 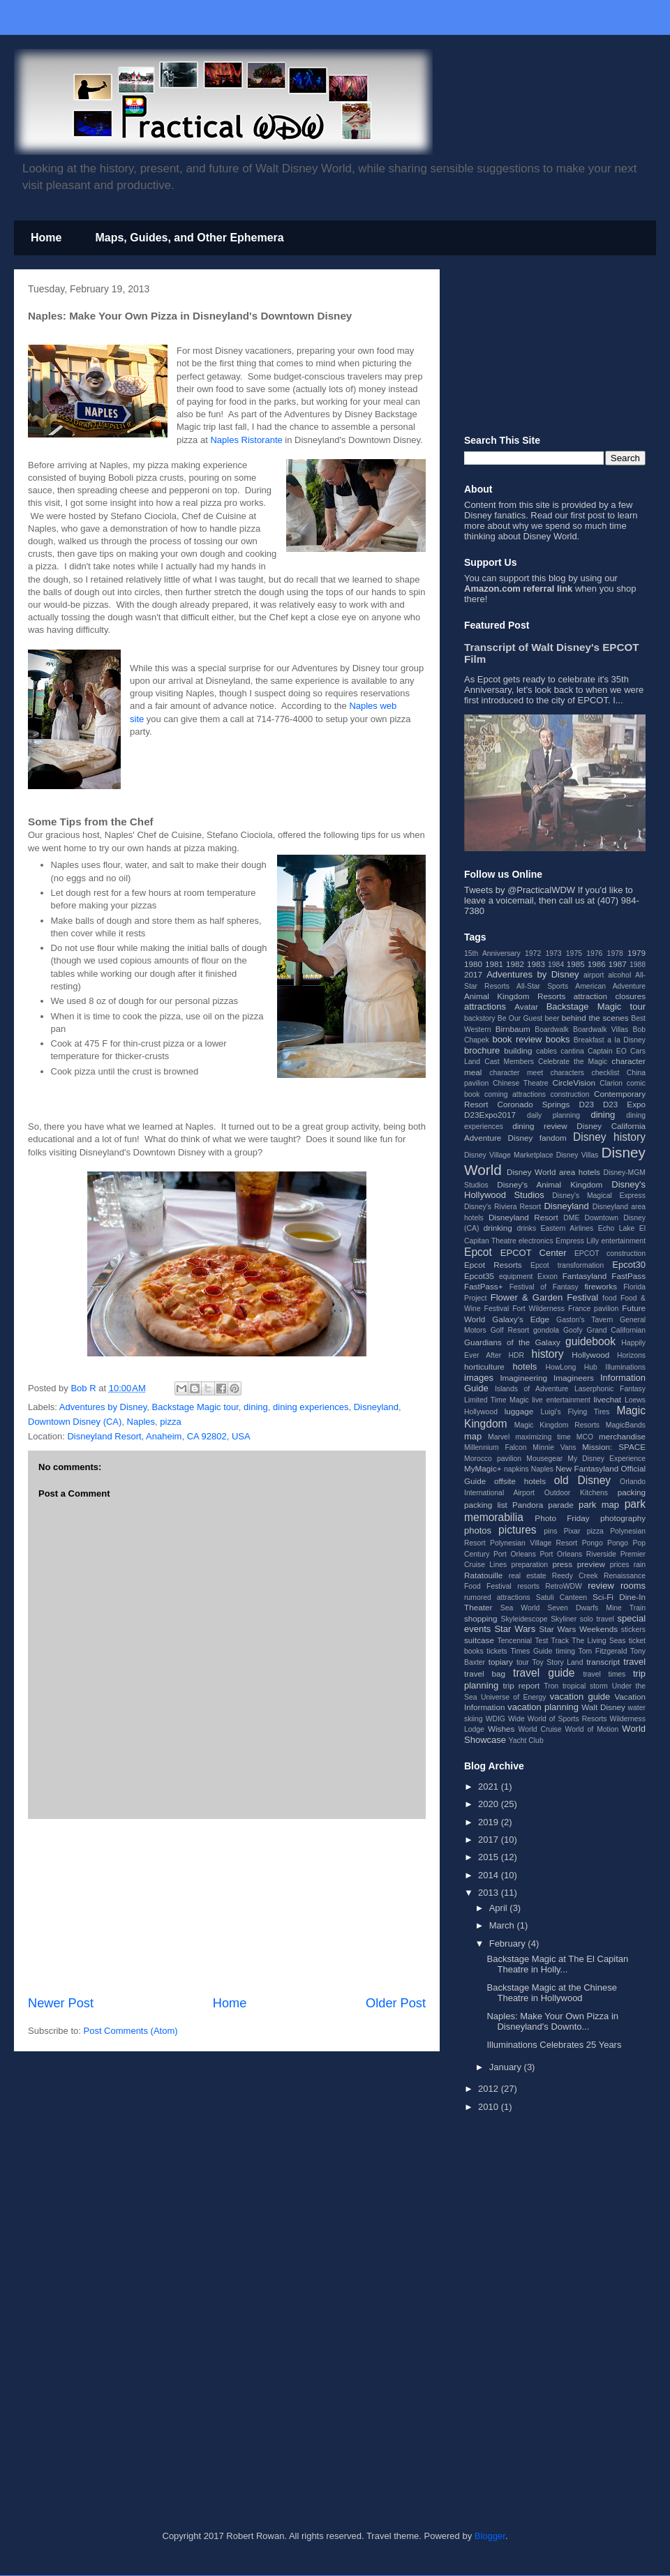 What do you see at coordinates (227, 1907) in the screenshot?
I see `[Advertisement]` at bounding box center [227, 1907].